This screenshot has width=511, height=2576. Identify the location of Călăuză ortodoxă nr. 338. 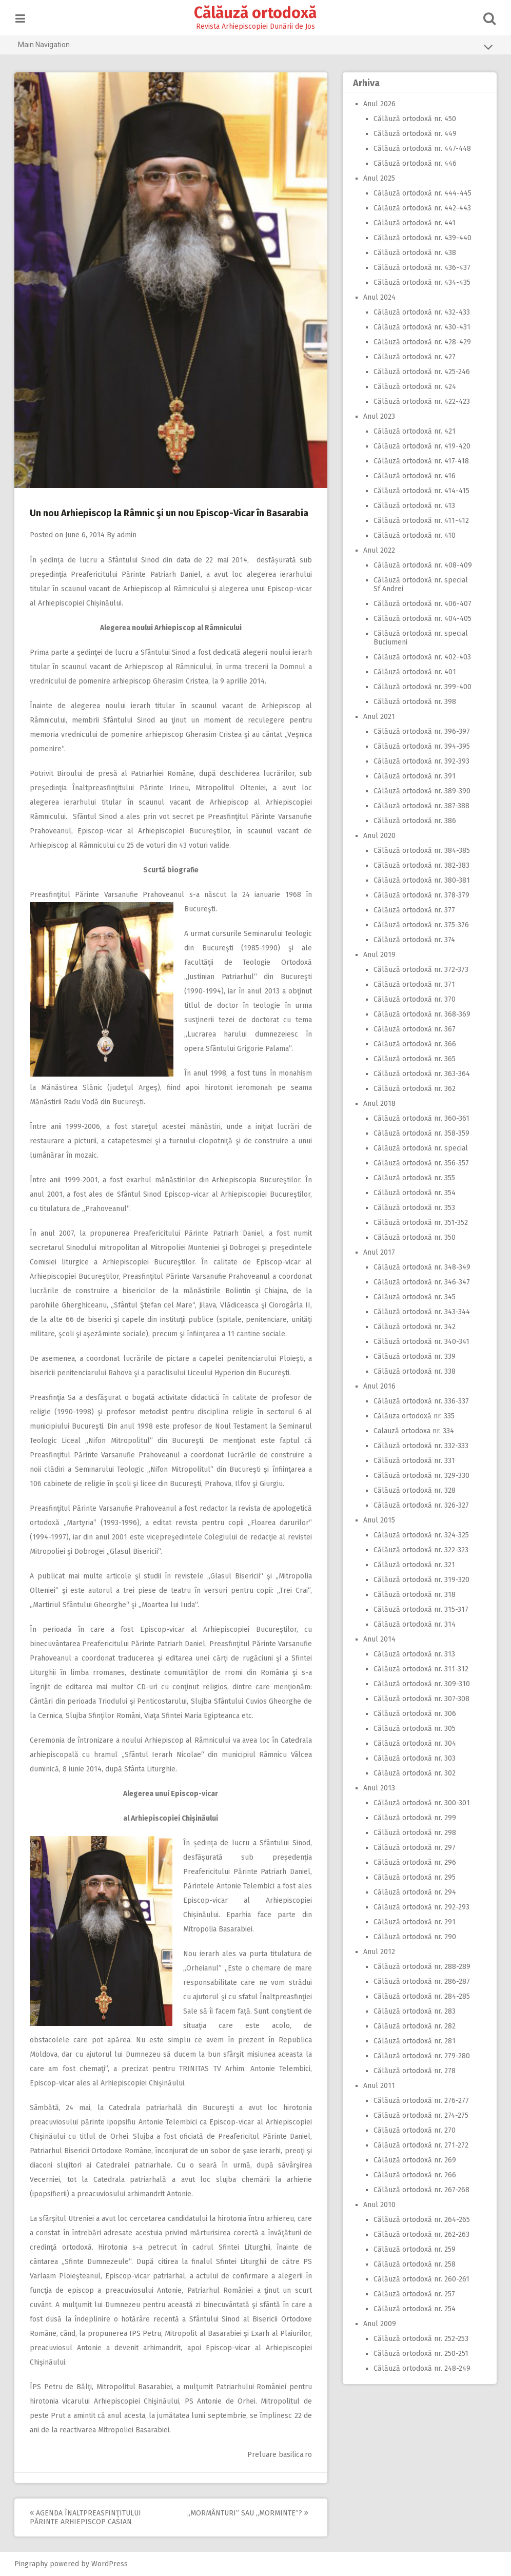
(412, 1371).